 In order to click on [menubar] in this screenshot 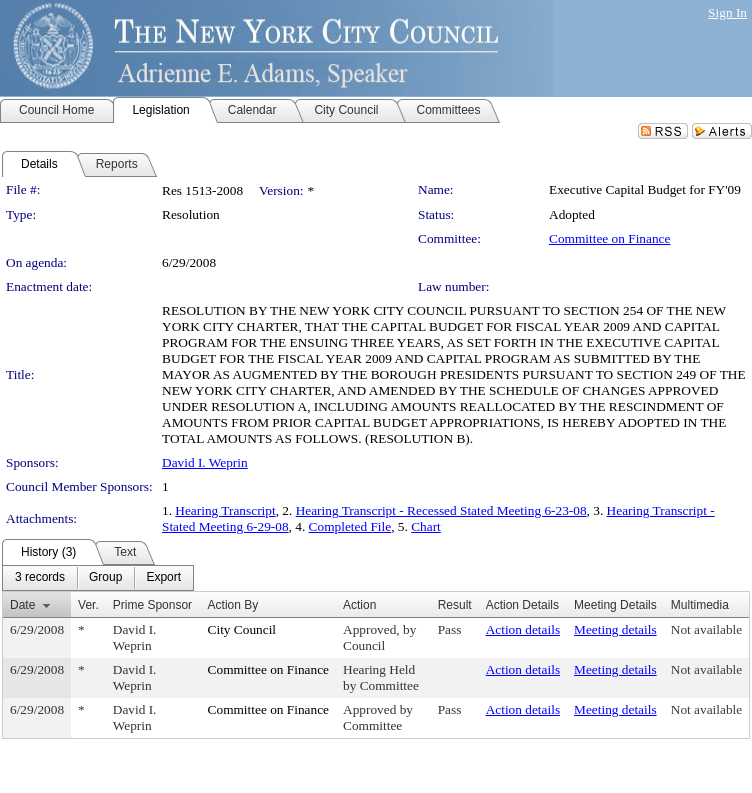, I will do `click(98, 578)`.